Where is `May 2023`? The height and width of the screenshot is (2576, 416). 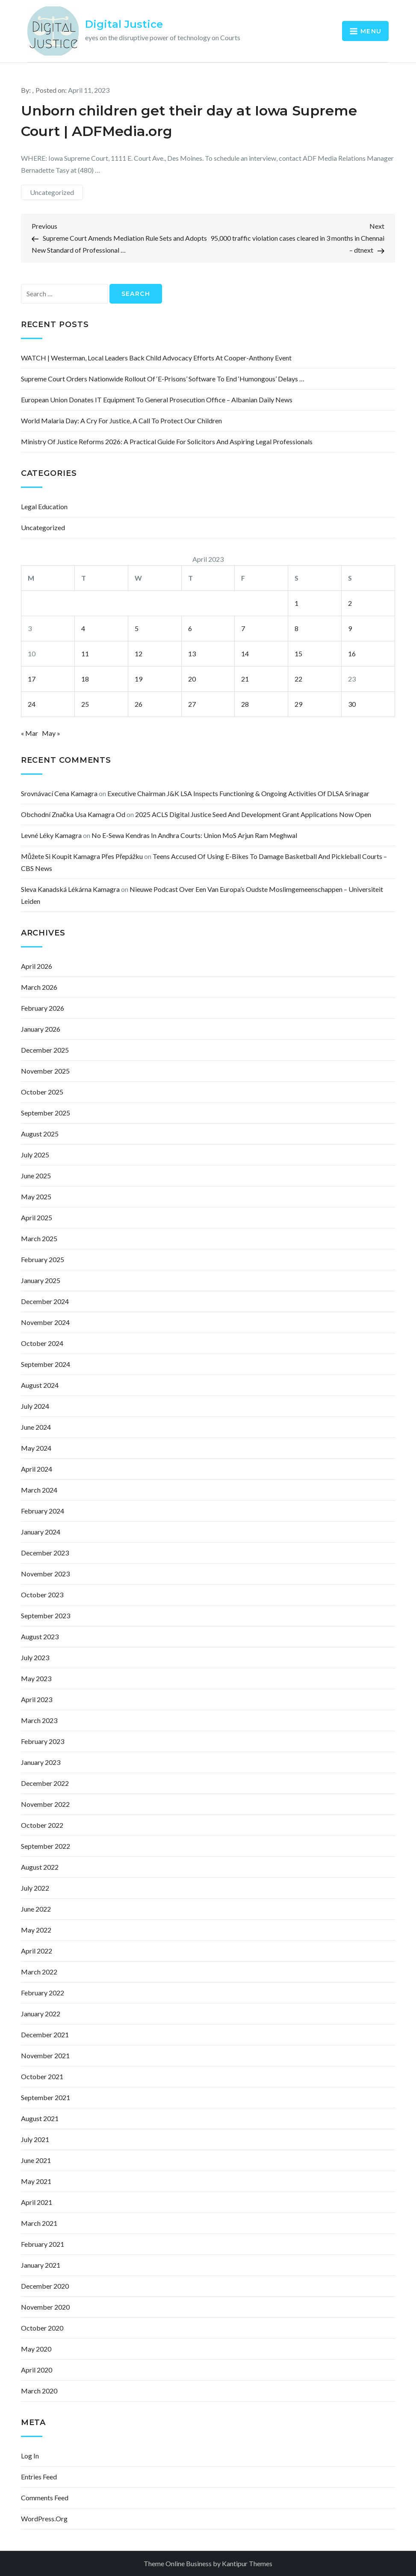
May 2023 is located at coordinates (36, 1678).